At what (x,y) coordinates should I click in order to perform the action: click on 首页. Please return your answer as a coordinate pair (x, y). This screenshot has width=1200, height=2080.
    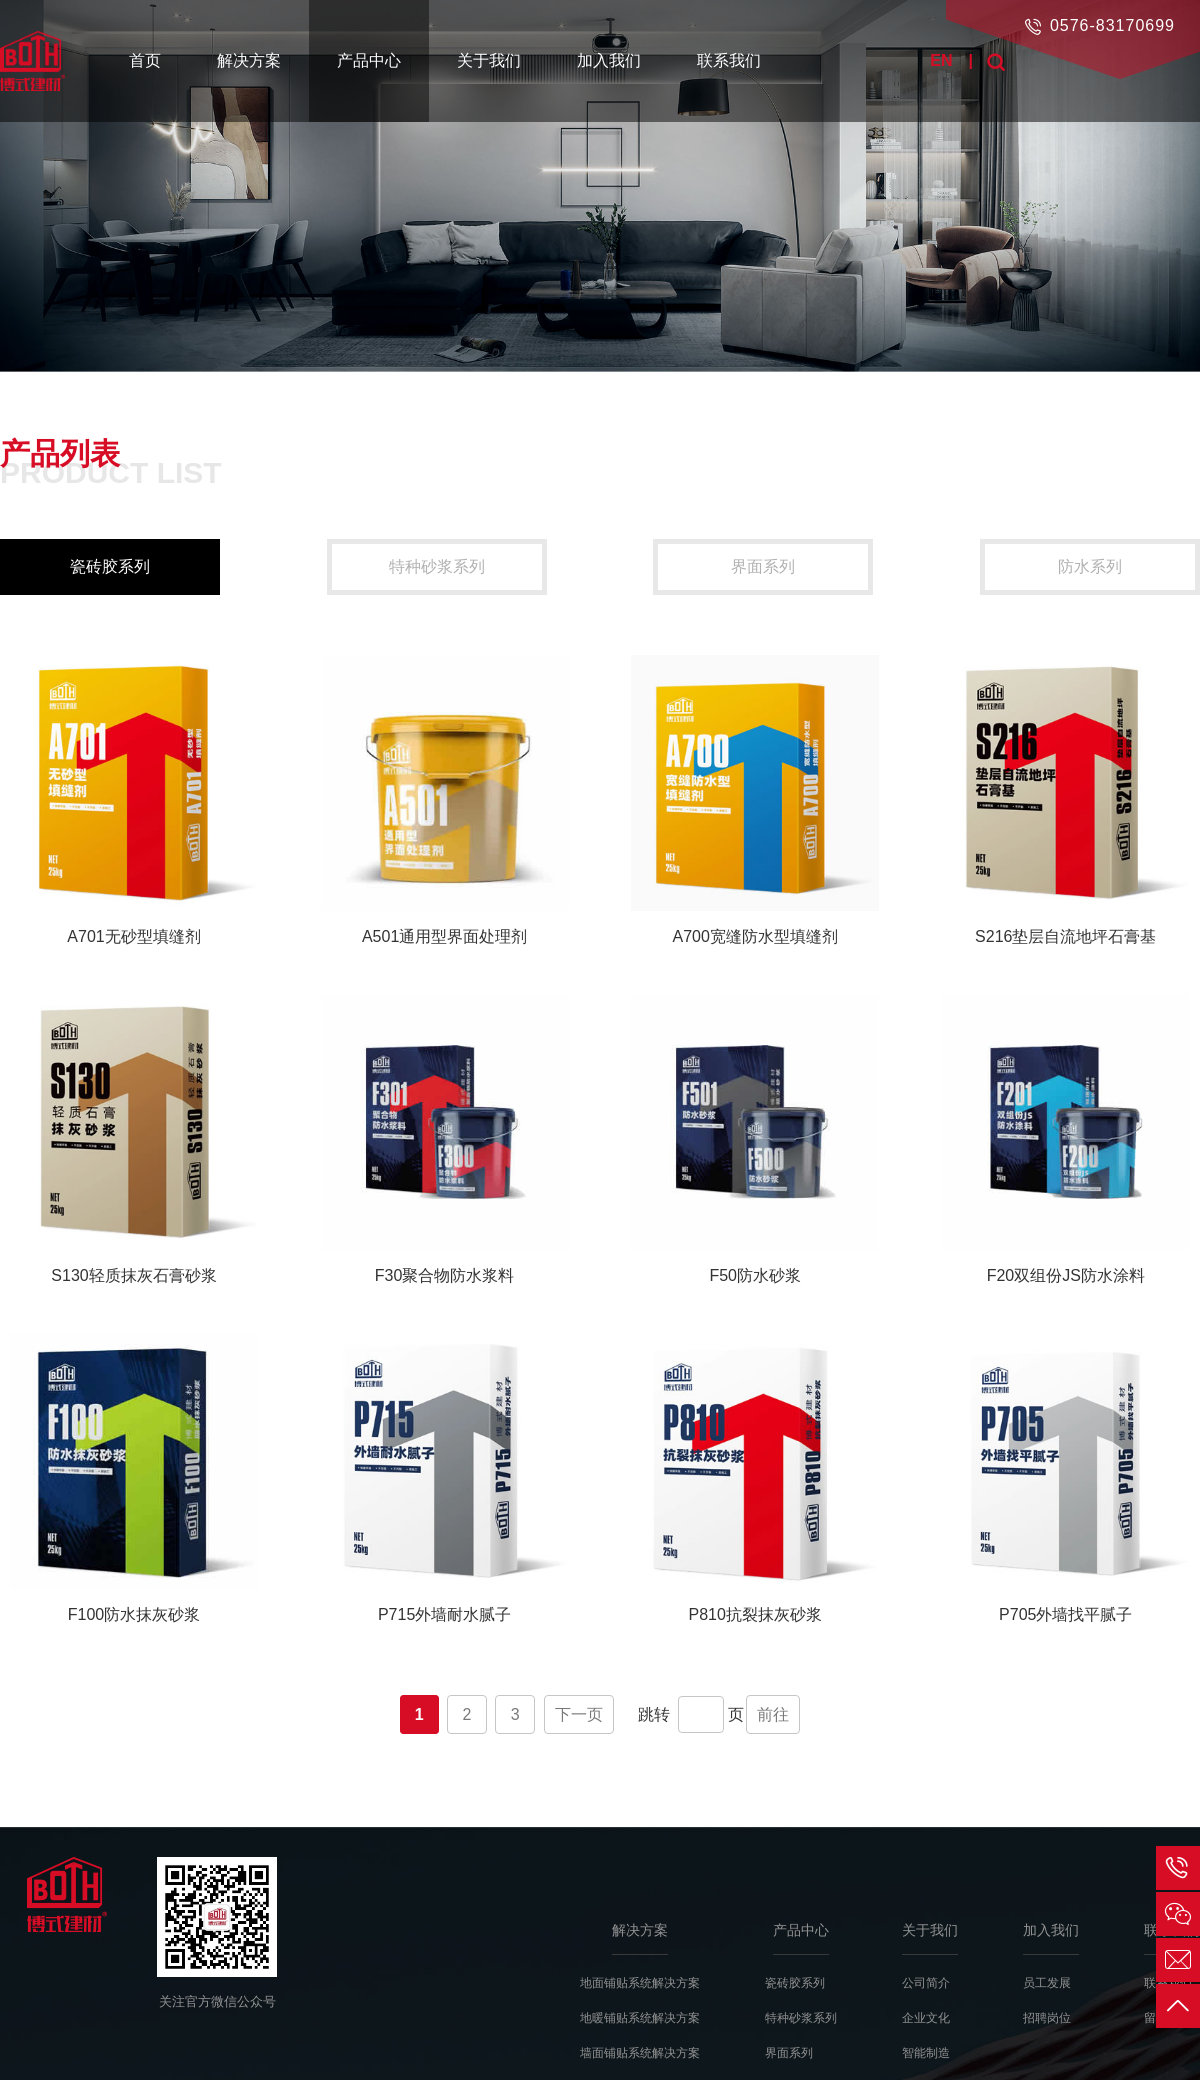
    Looking at the image, I should click on (145, 60).